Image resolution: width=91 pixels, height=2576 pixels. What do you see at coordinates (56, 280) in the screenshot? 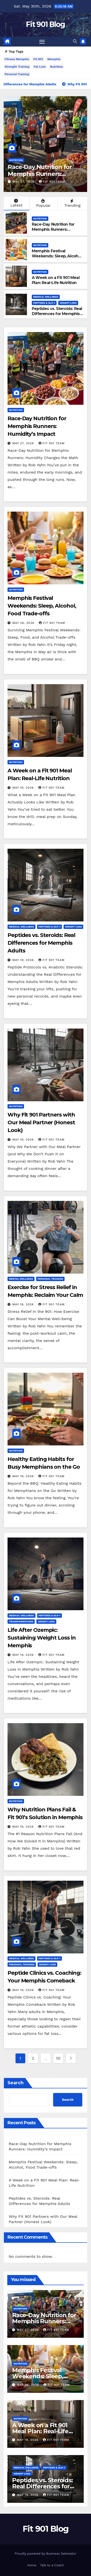
I see `A Week on a Fit 901 Meal Plan: Real-Life Nutrition` at bounding box center [56, 280].